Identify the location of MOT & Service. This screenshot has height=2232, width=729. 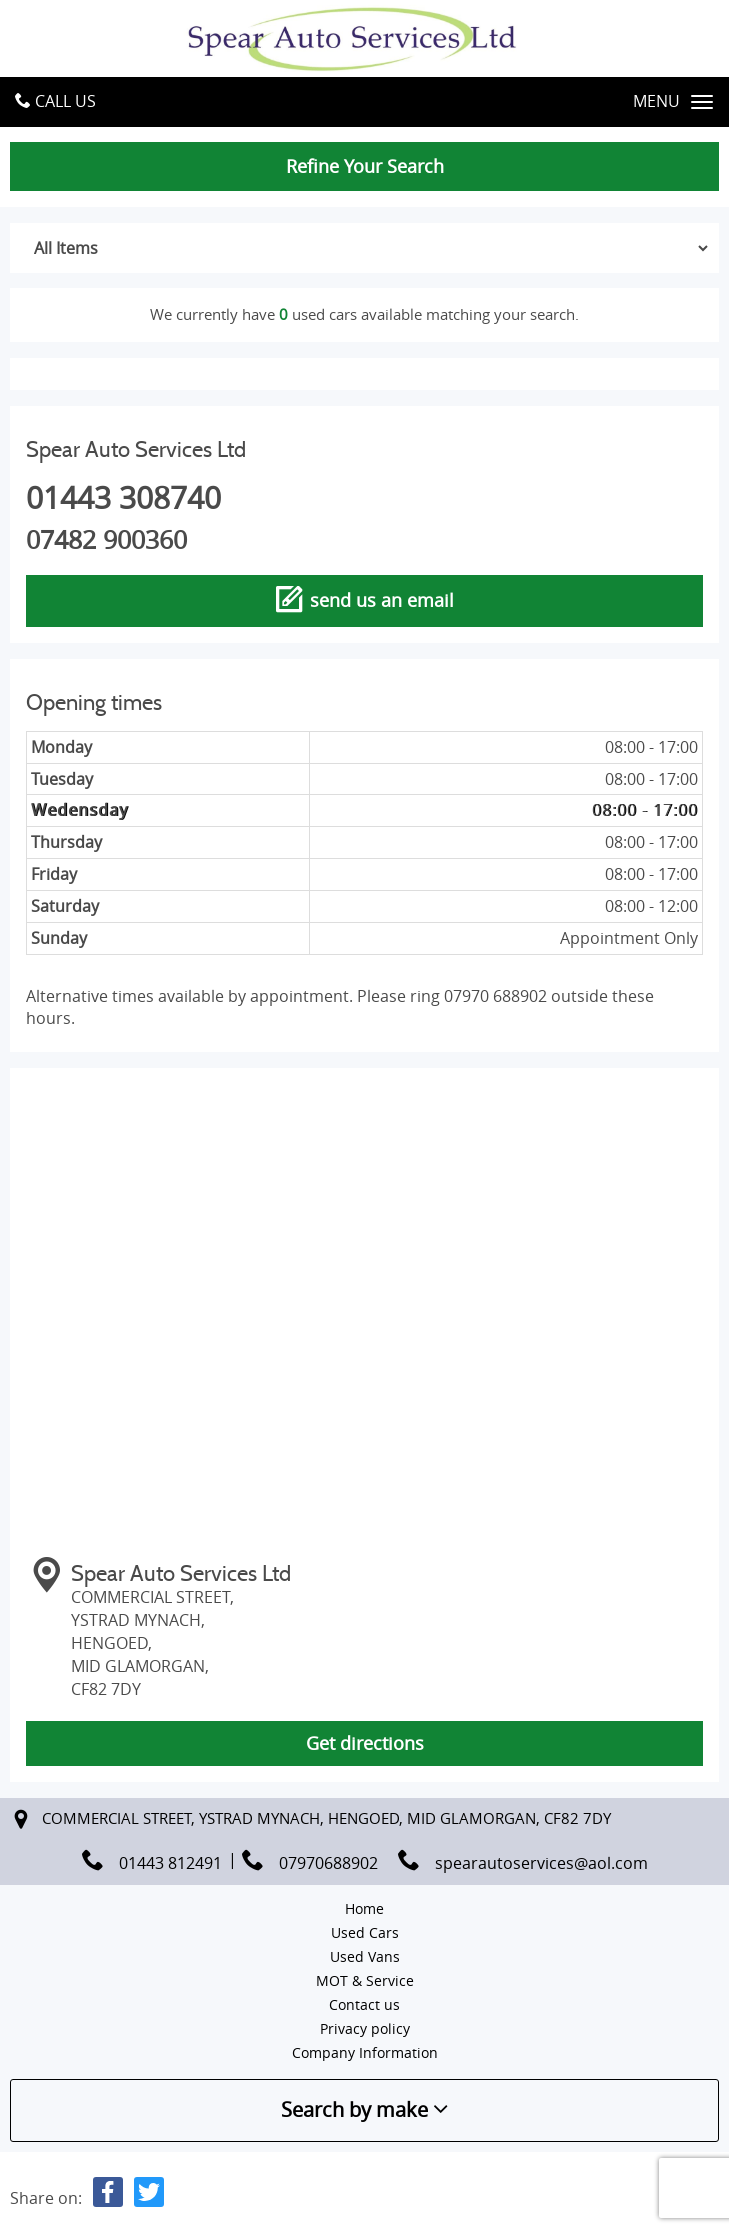
(365, 1980).